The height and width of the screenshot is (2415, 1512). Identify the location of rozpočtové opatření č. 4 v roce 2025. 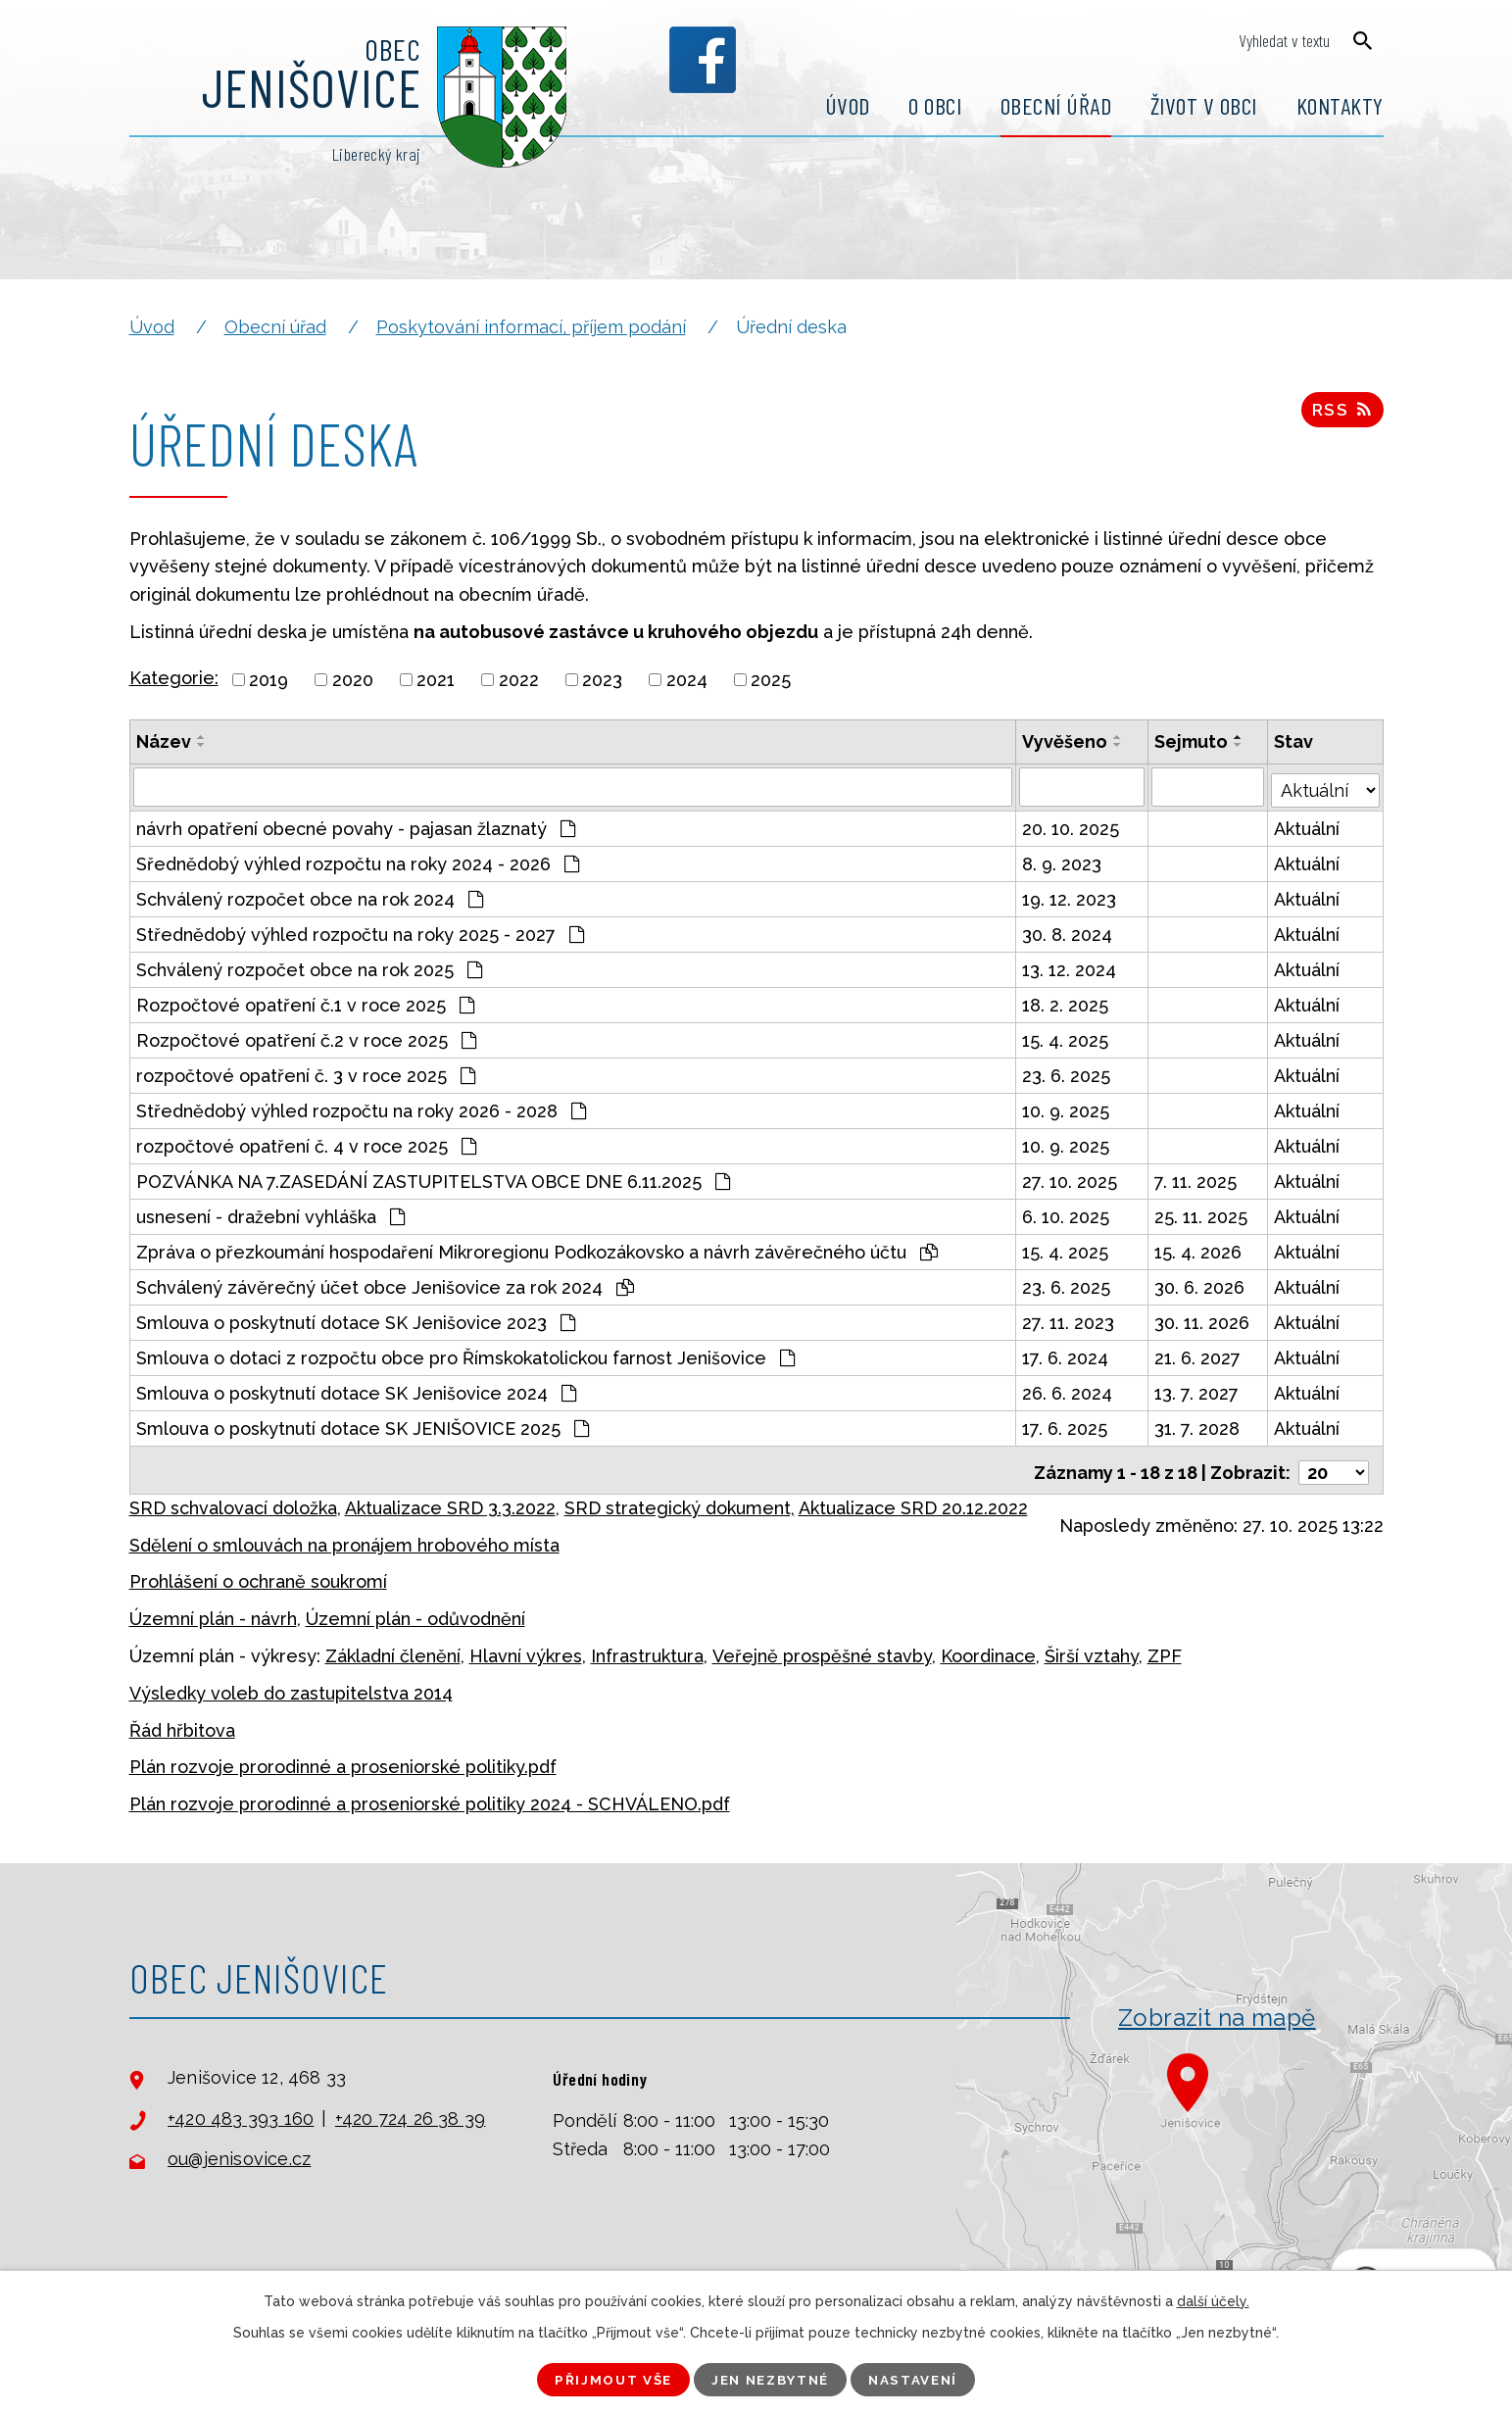
(306, 1143).